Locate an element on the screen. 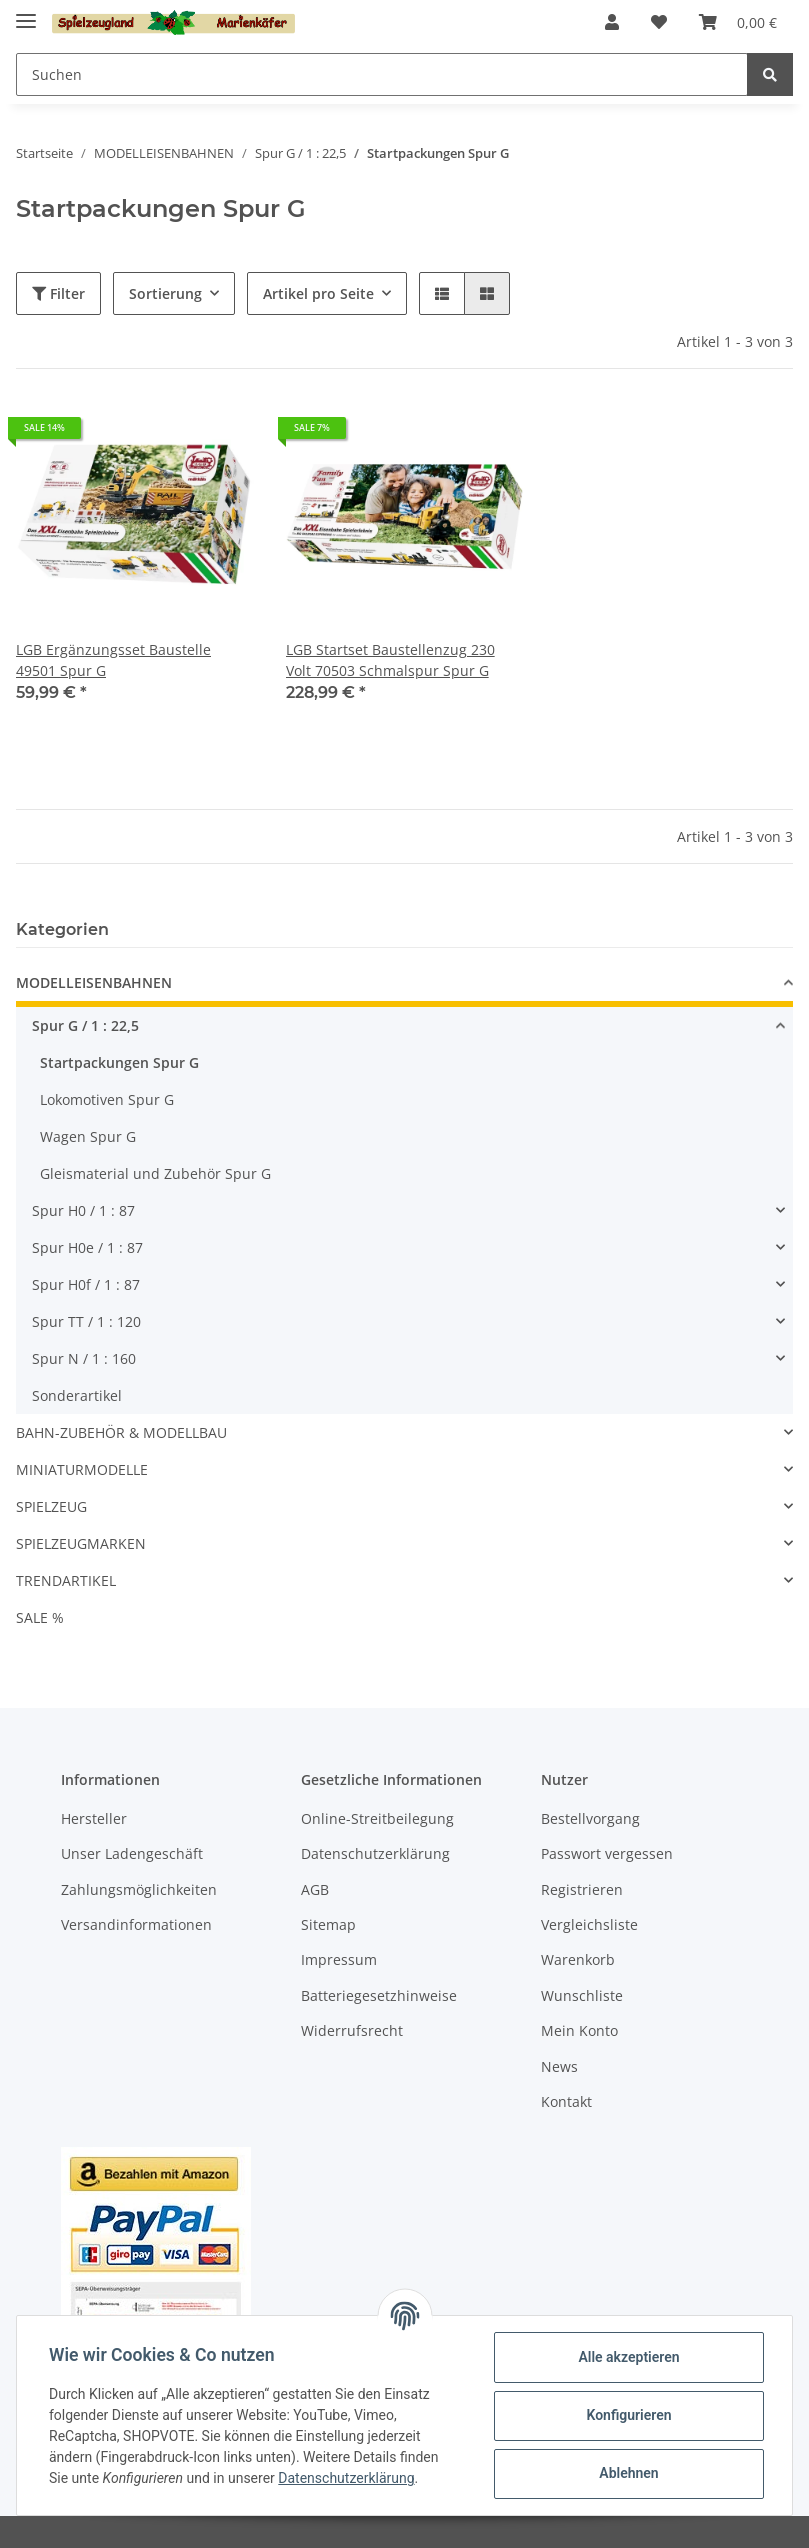  Widerrufsrecht is located at coordinates (352, 2030).